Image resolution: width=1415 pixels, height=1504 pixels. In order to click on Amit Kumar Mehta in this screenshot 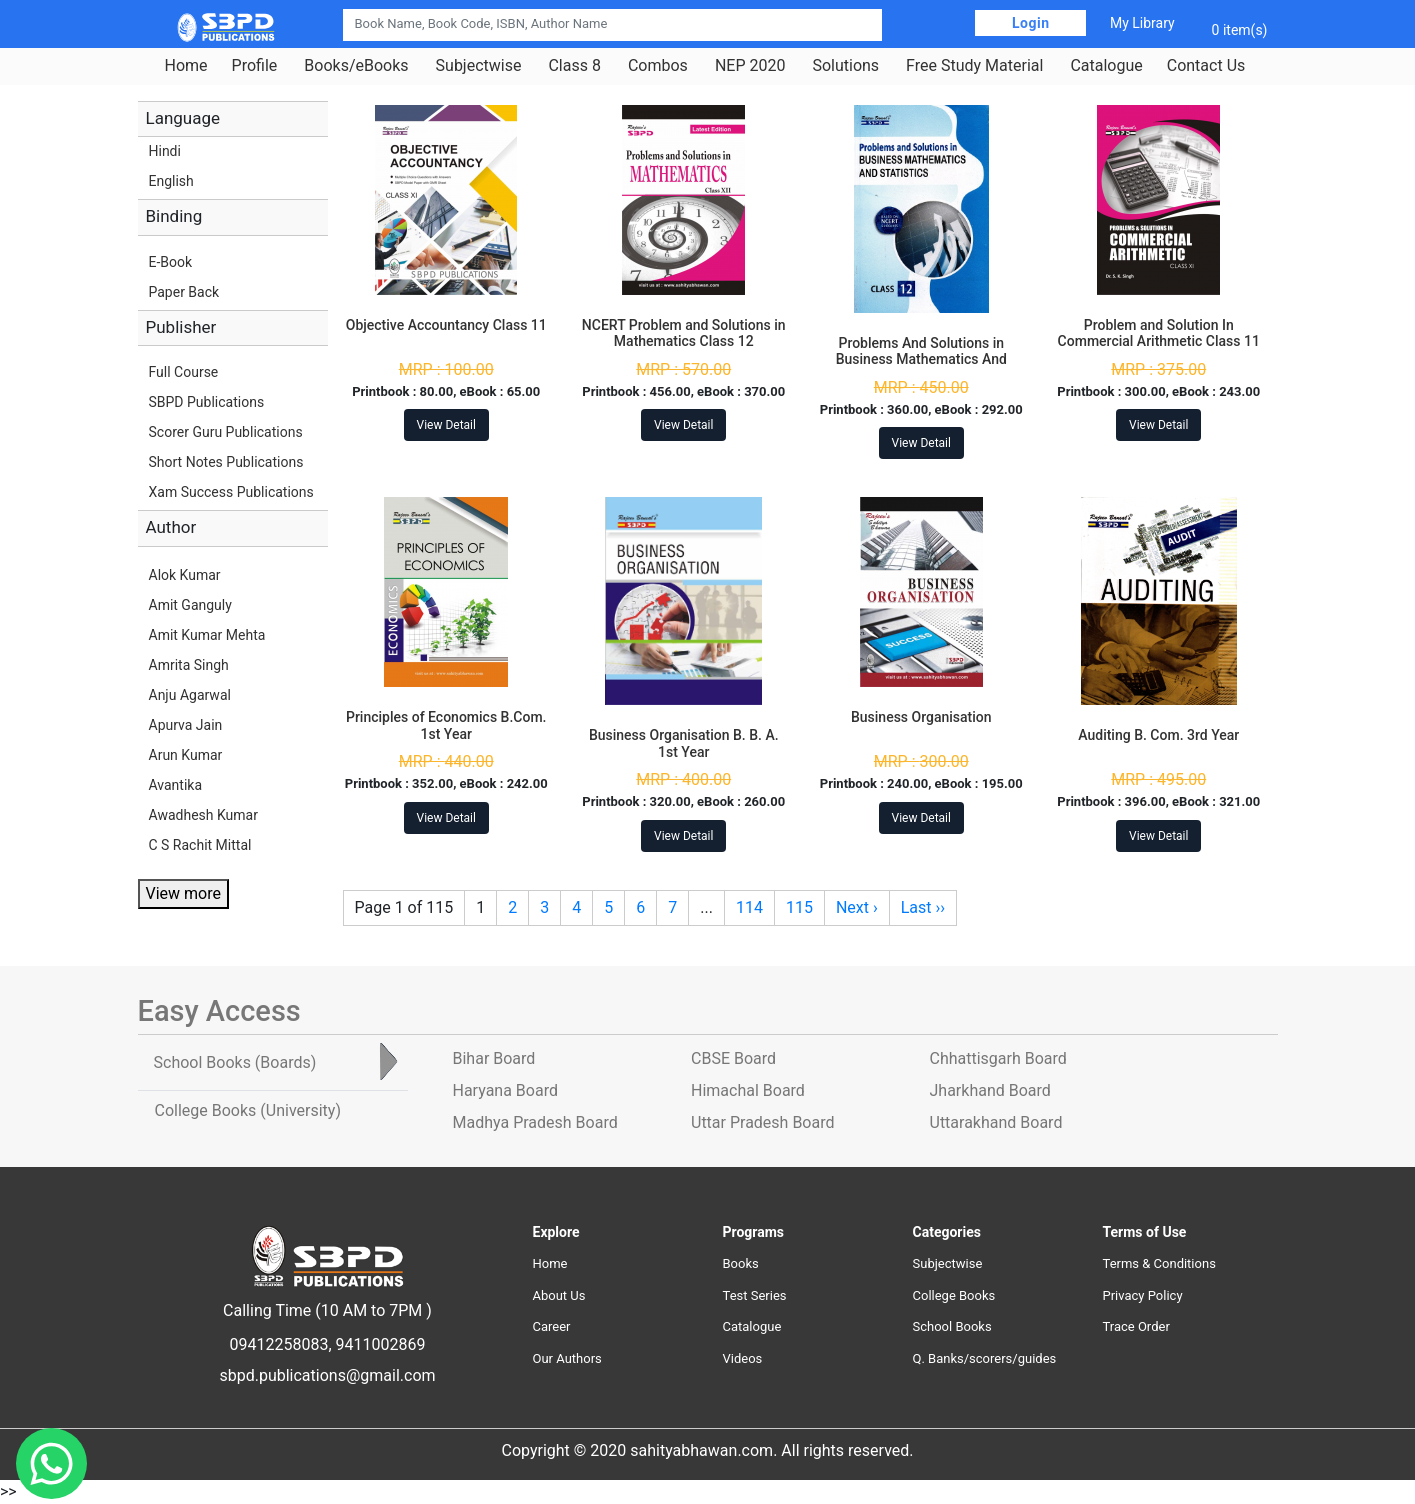, I will do `click(207, 635)`.